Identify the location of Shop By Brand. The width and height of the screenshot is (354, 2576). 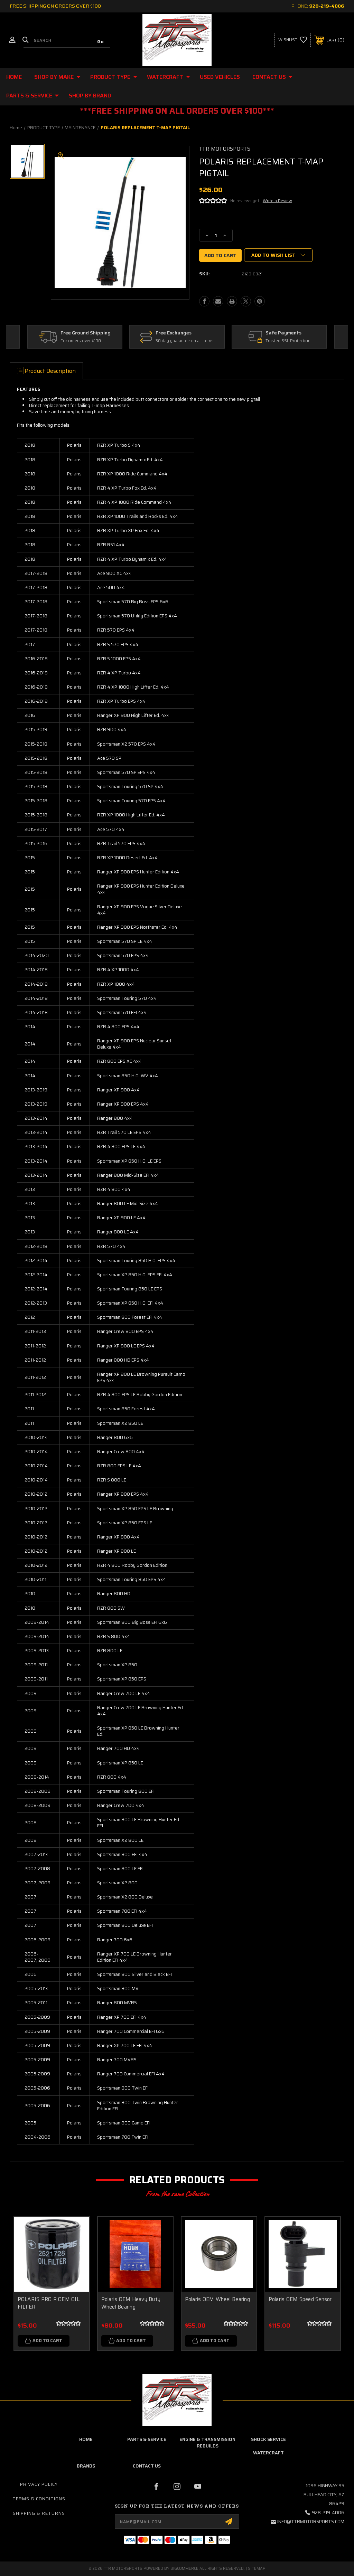
(90, 95).